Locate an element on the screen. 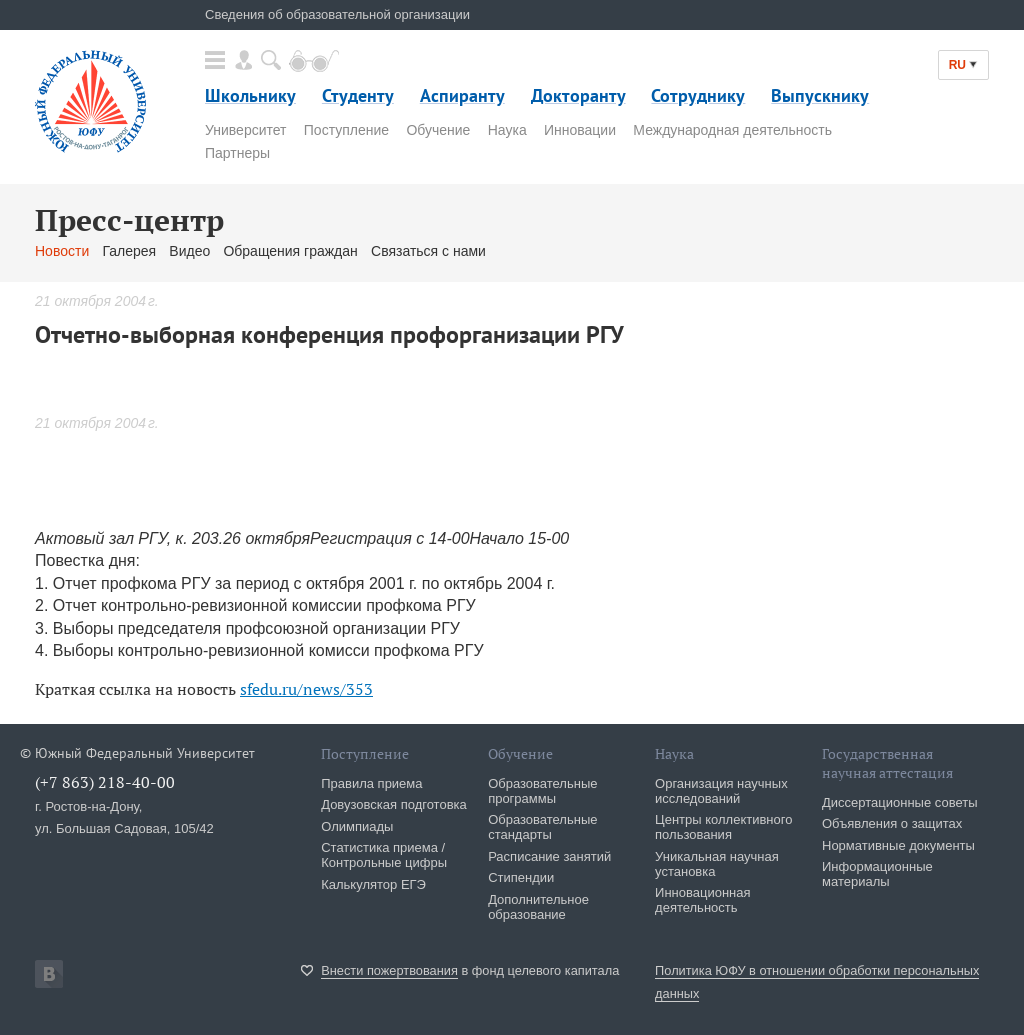 Image resolution: width=1024 pixels, height=1035 pixels. Центры коллективного пользования is located at coordinates (723, 827).